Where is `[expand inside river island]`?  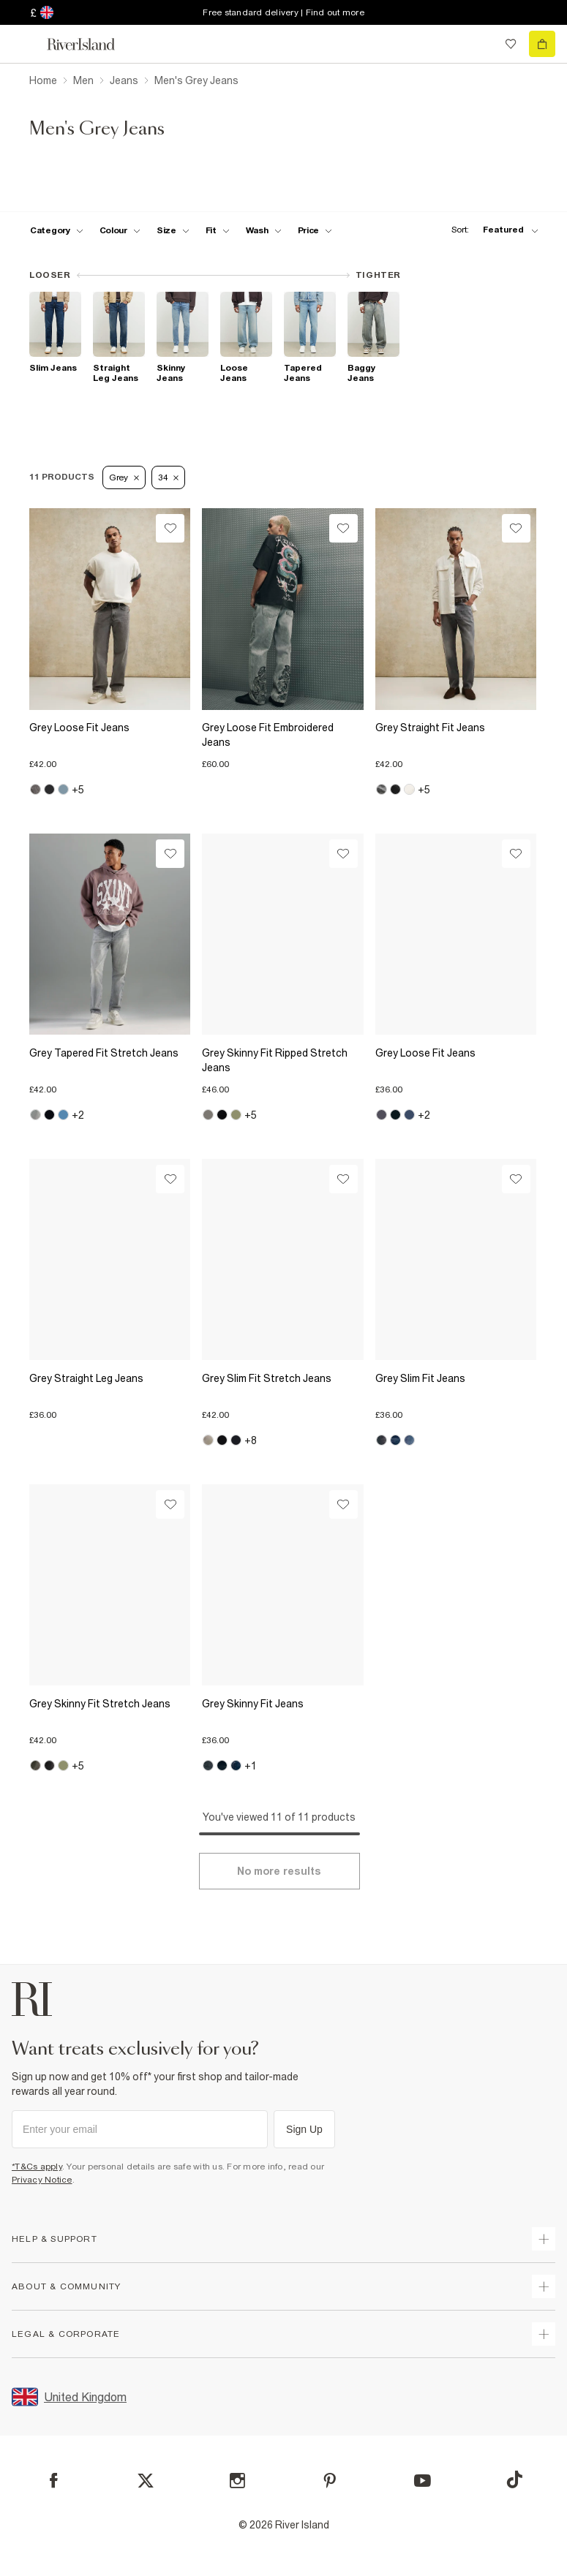
[expand inside river island] is located at coordinates (543, 2334).